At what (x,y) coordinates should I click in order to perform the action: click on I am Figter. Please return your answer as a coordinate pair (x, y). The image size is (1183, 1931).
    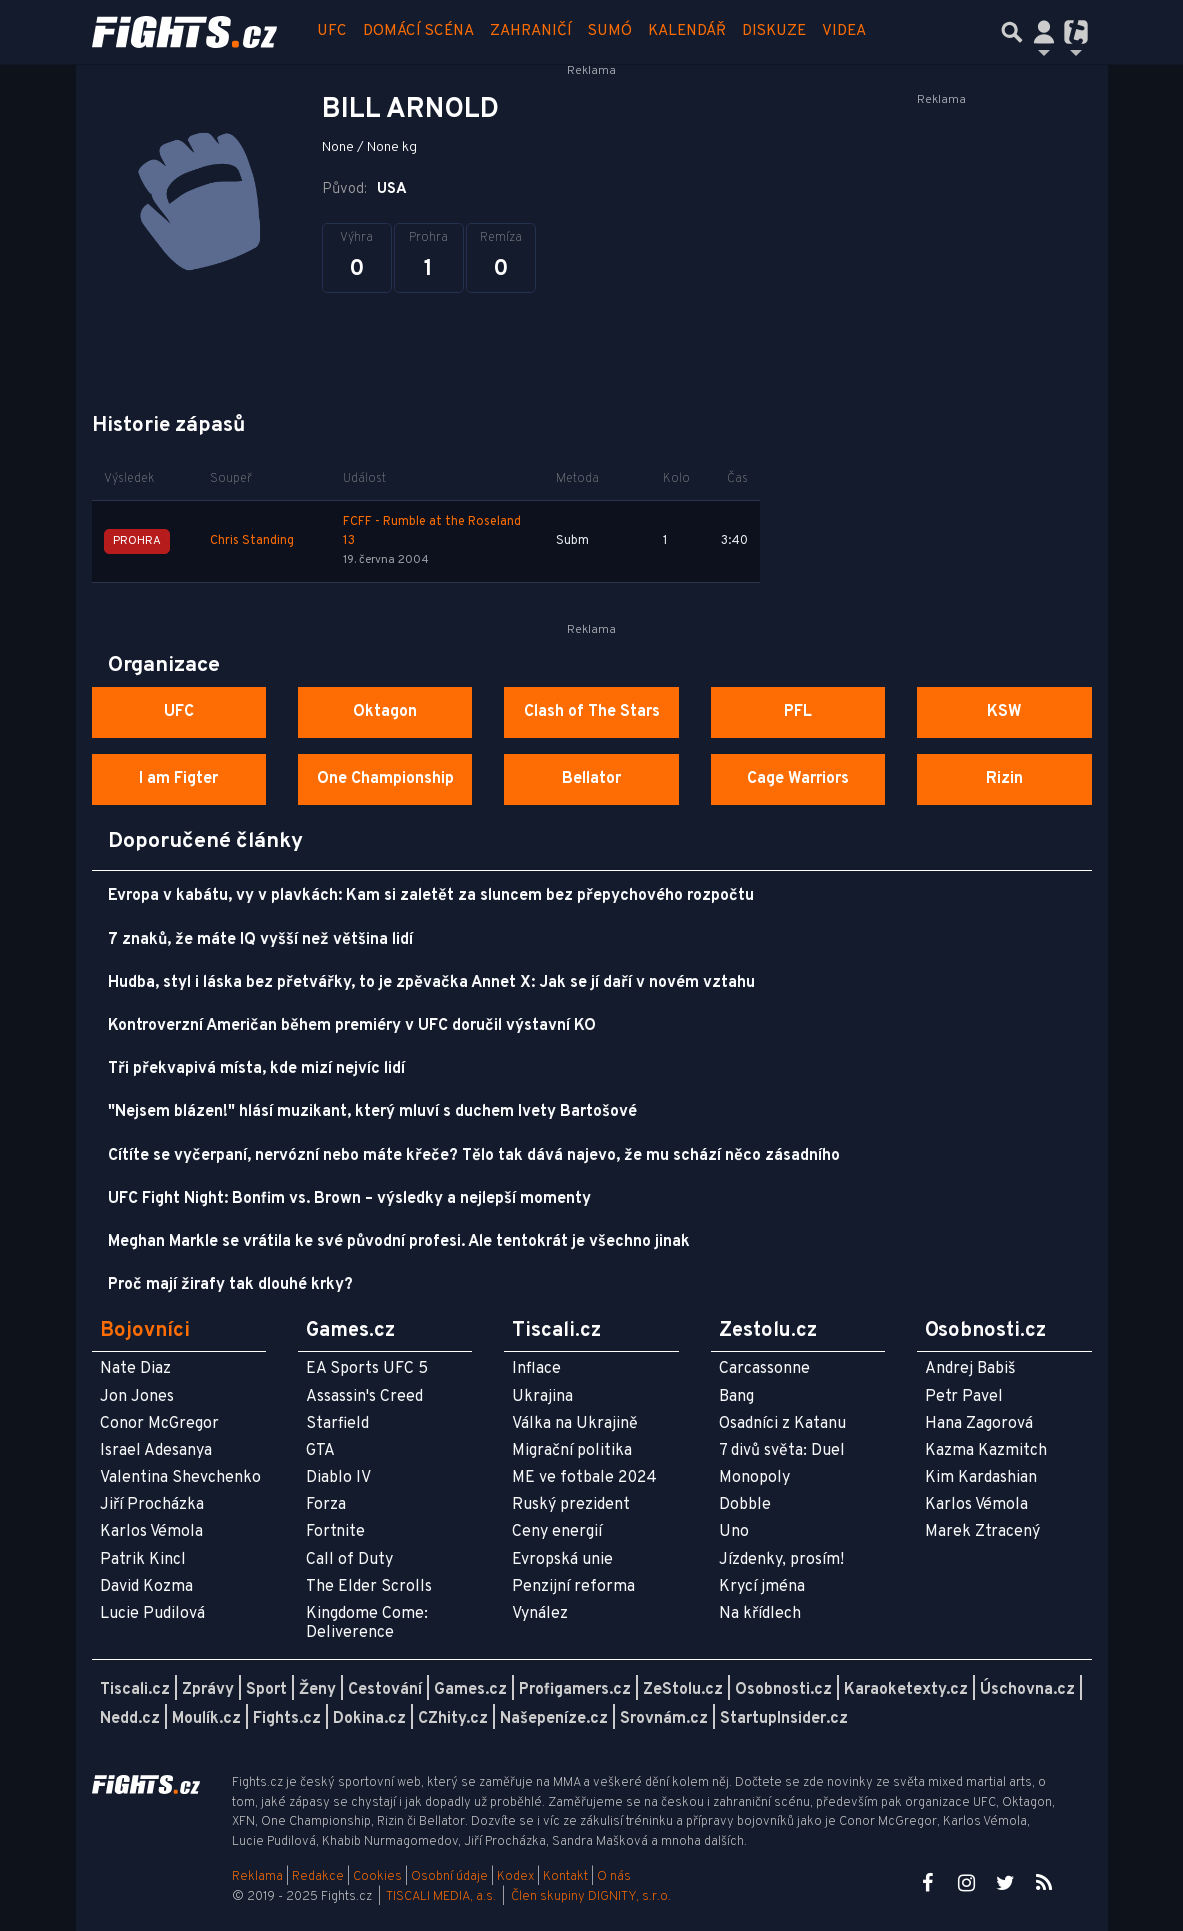
    Looking at the image, I should click on (178, 779).